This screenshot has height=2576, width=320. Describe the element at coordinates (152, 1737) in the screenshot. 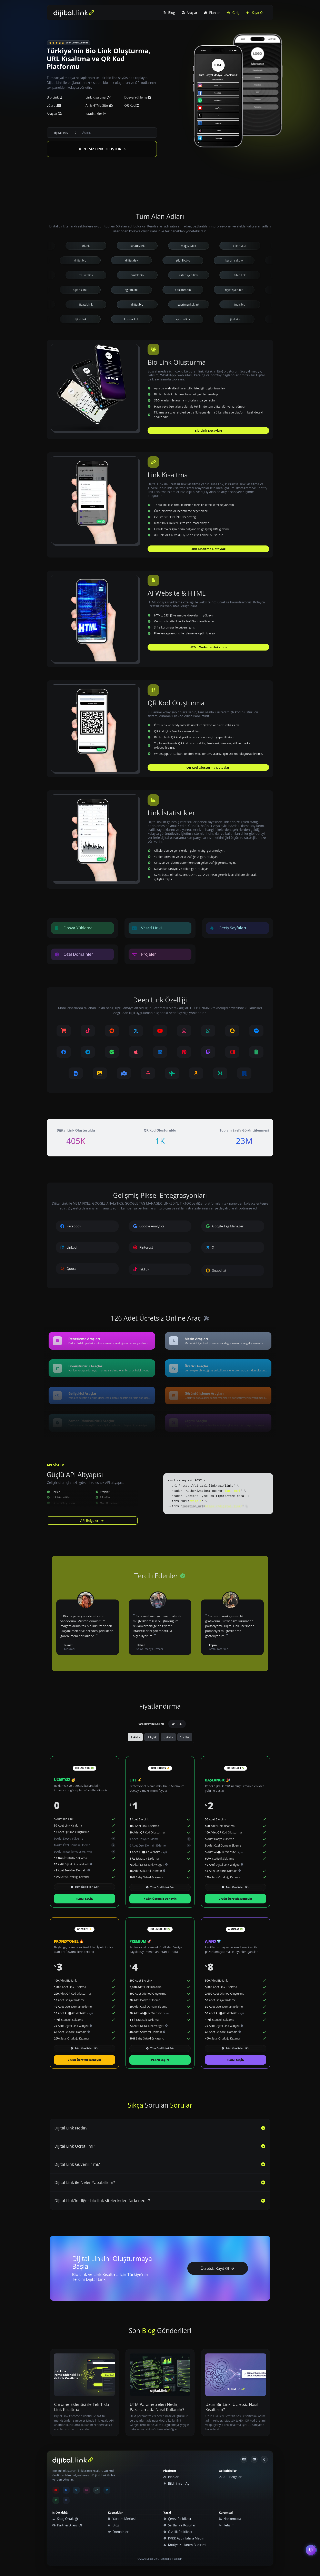

I see `3 Aylık` at that location.